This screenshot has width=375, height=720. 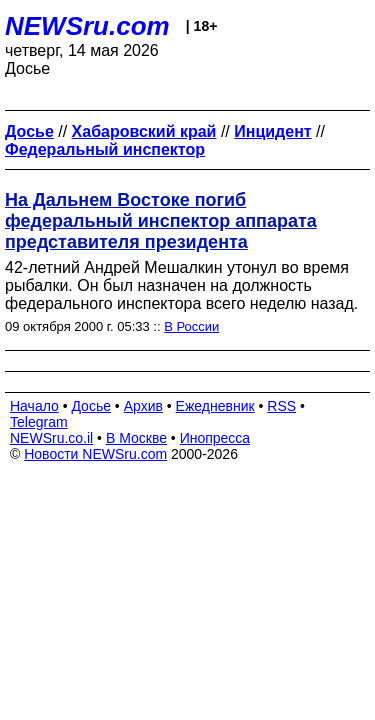 What do you see at coordinates (281, 406) in the screenshot?
I see `RSS` at bounding box center [281, 406].